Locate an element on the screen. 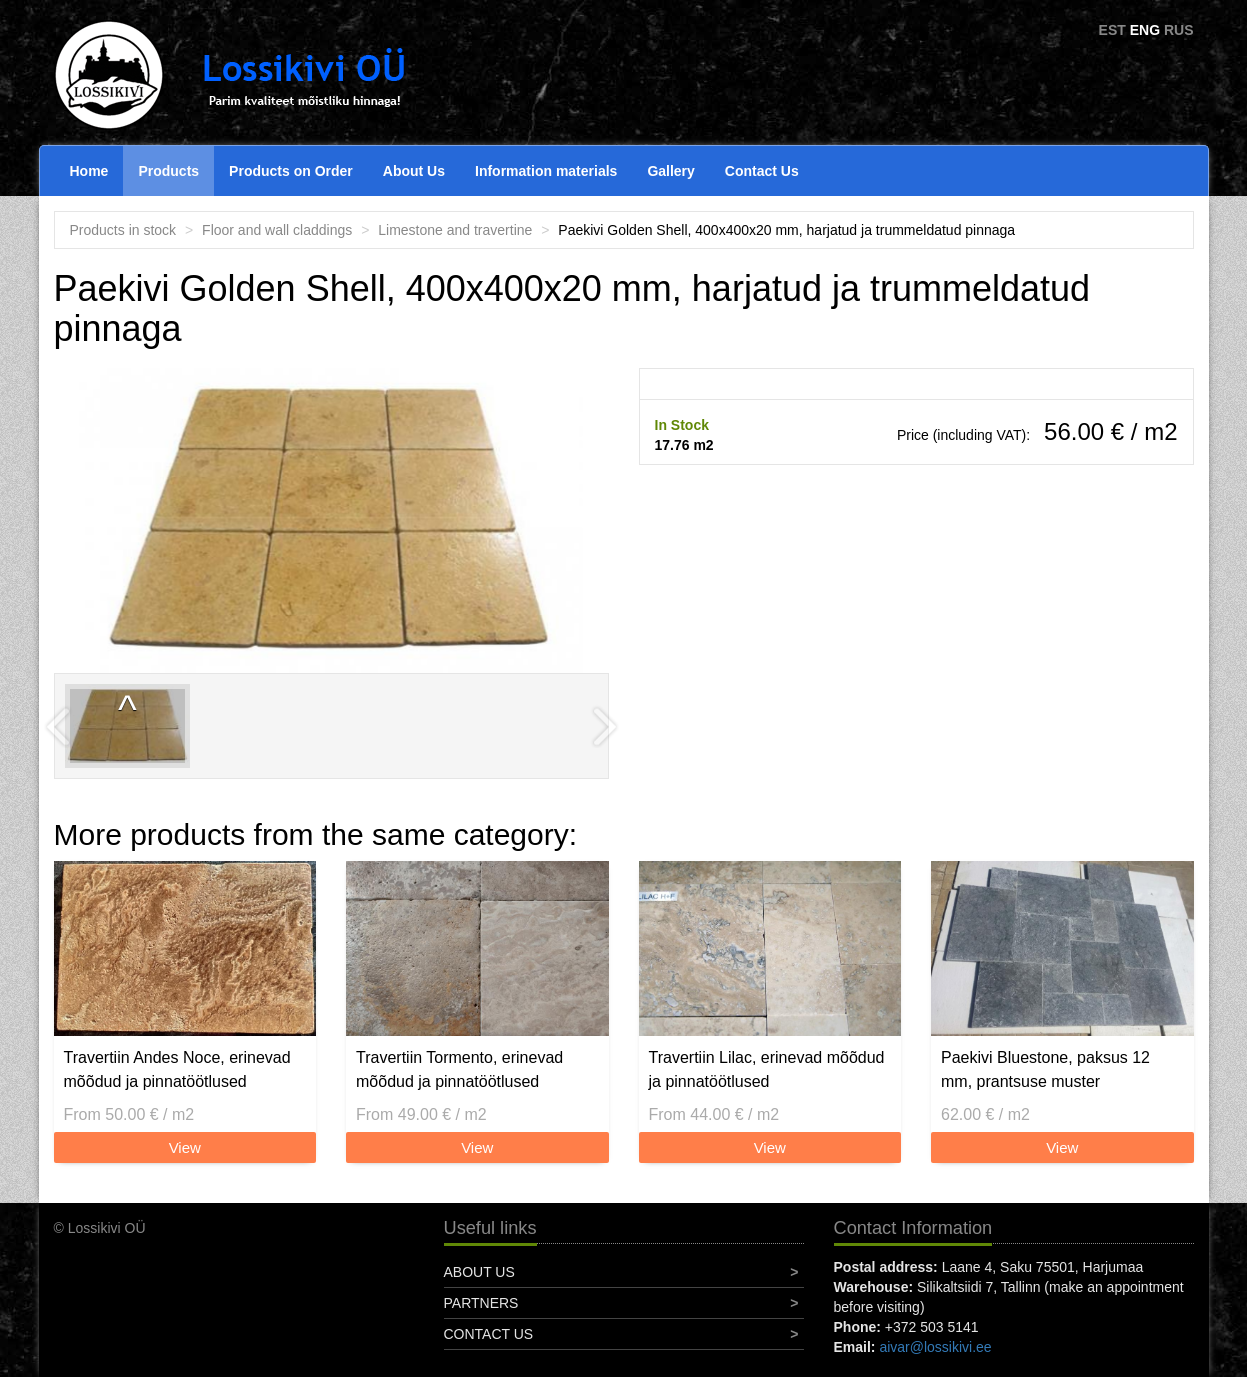 The width and height of the screenshot is (1247, 1377). Paekivi Bluestone, paksus 12 mm, prantsuse muster is located at coordinates (1045, 1069).